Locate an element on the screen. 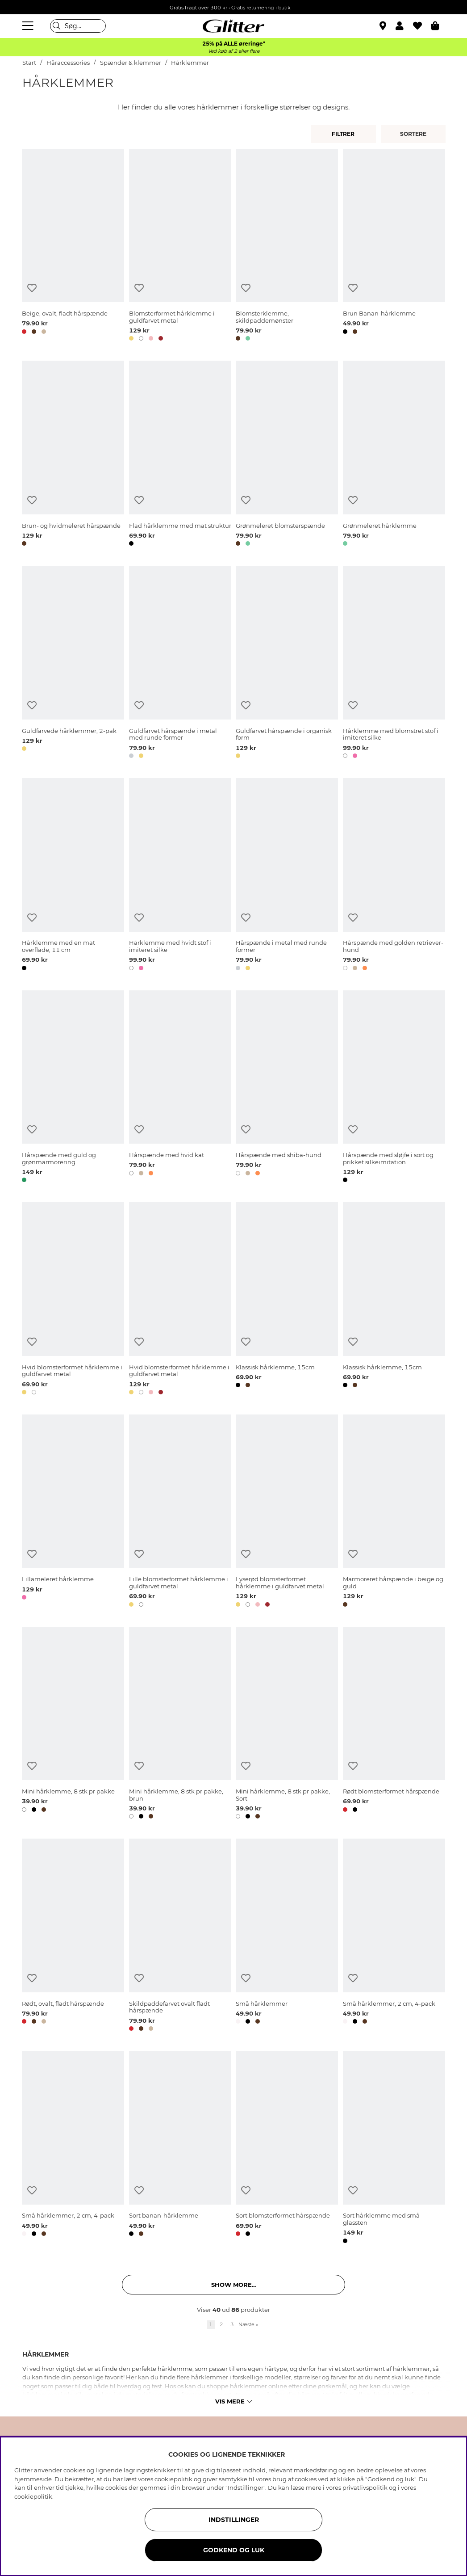 This screenshot has width=467, height=2576. [Lillameleret hårklemme] is located at coordinates (73, 1512).